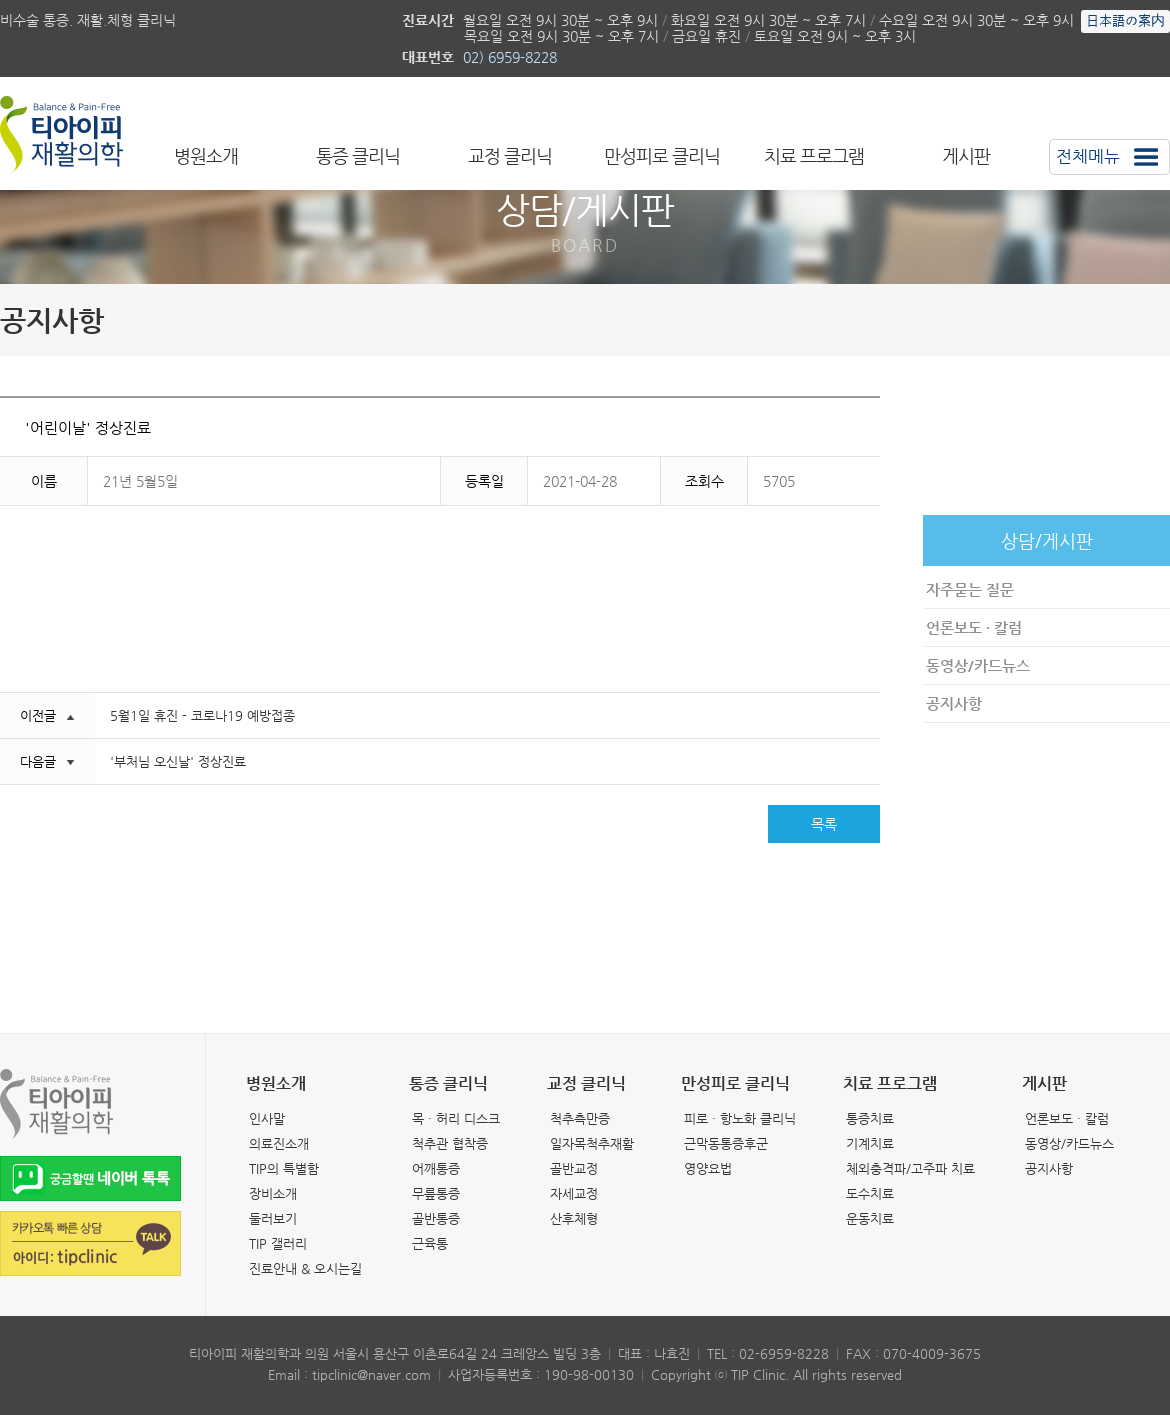  Describe the element at coordinates (708, 1168) in the screenshot. I see `영양요법` at that location.